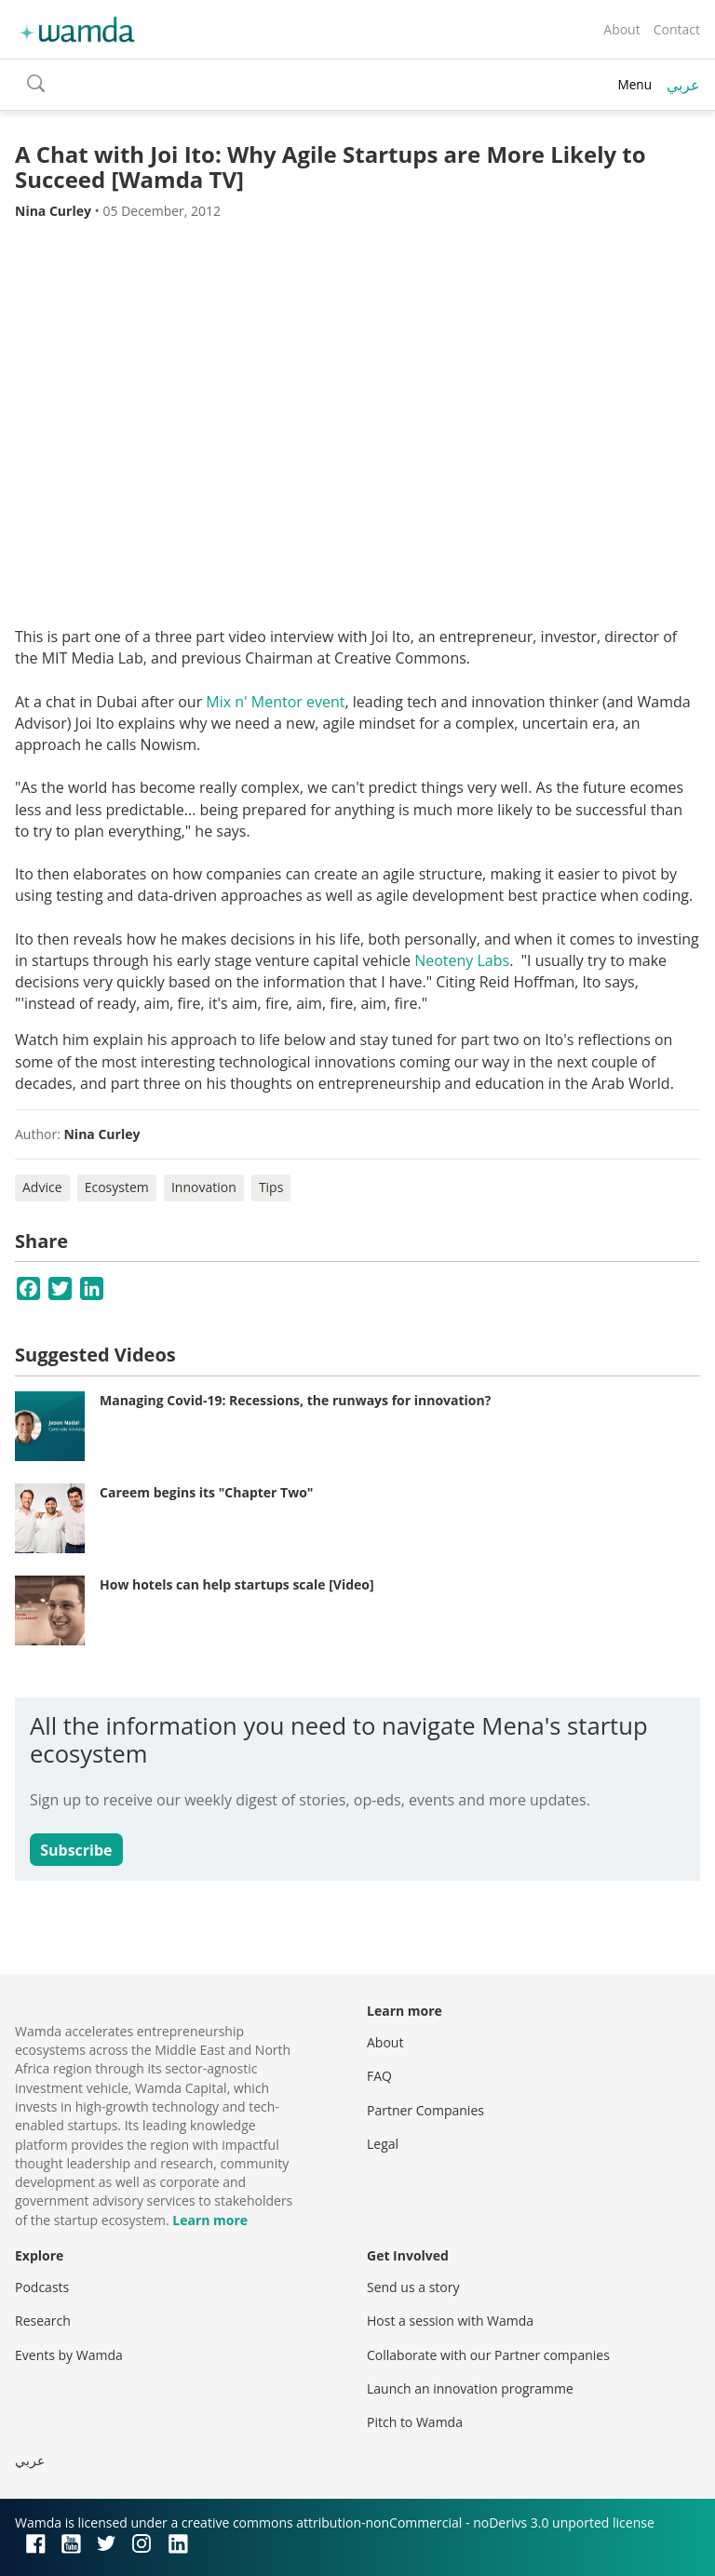 The image size is (715, 2576). I want to click on Legal, so click(382, 2144).